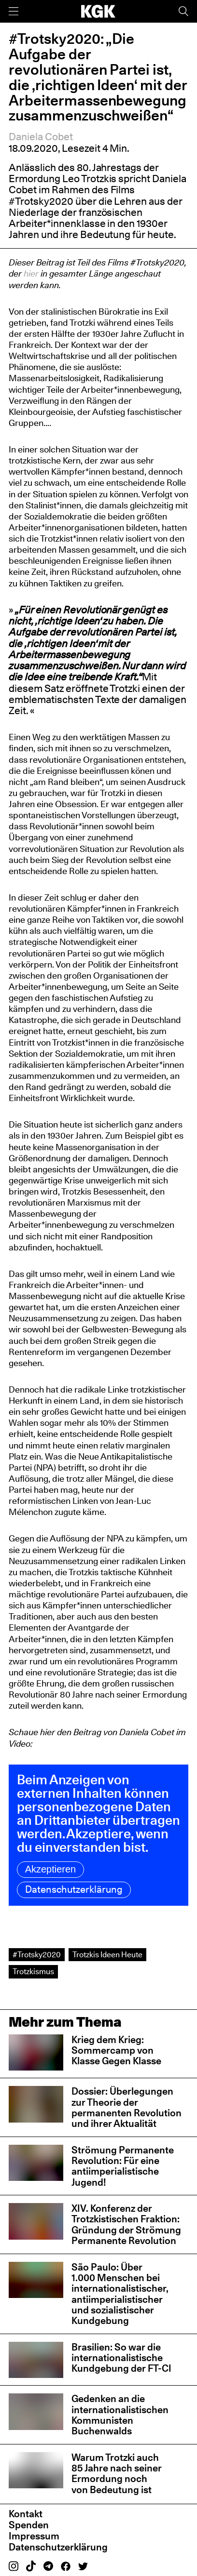 This screenshot has width=197, height=2576. I want to click on Trotzkismus, so click(33, 1971).